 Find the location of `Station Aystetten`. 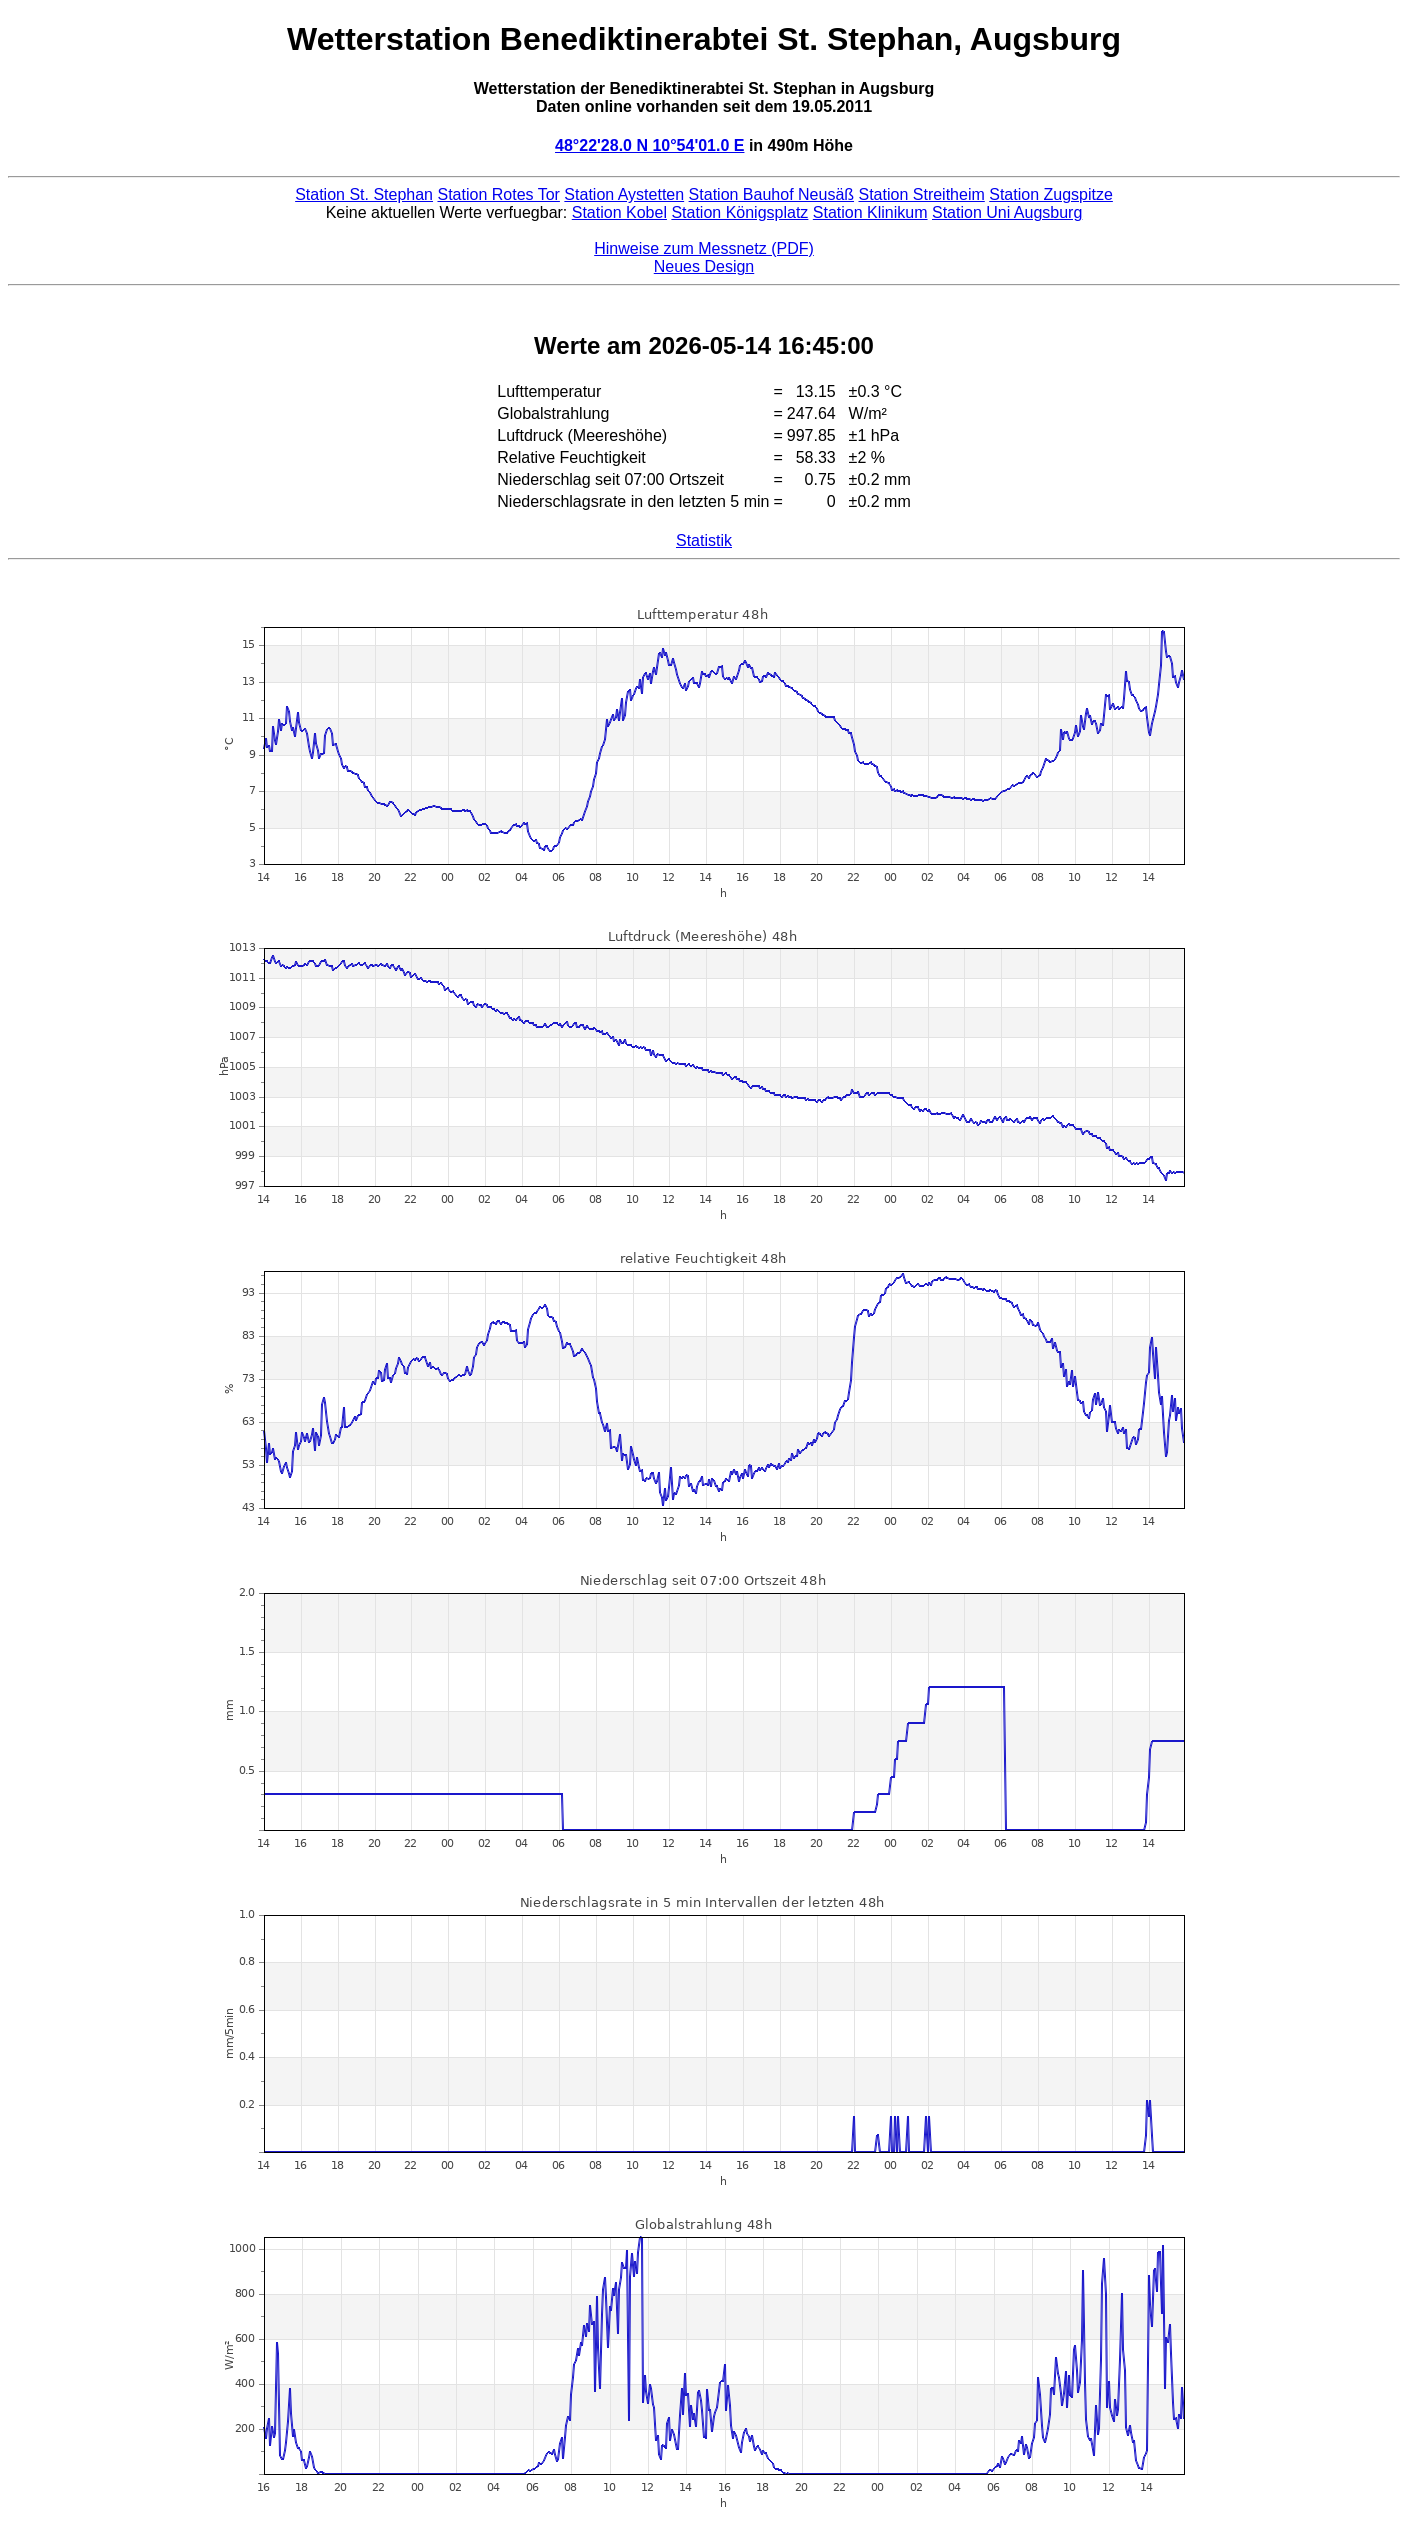

Station Aystetten is located at coordinates (624, 194).